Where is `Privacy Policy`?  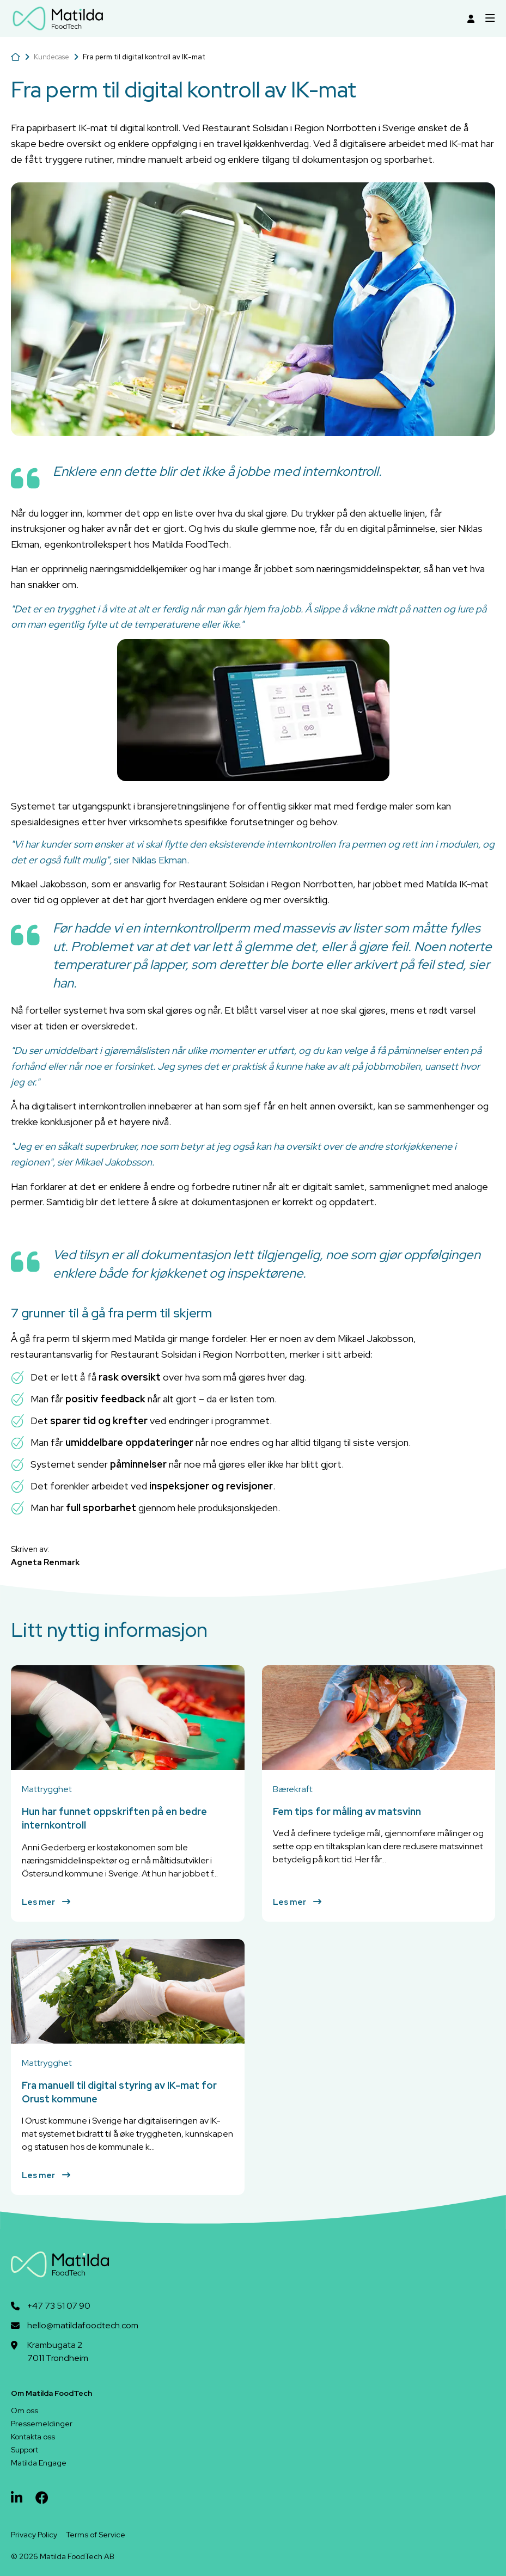
Privacy Policy is located at coordinates (34, 2535).